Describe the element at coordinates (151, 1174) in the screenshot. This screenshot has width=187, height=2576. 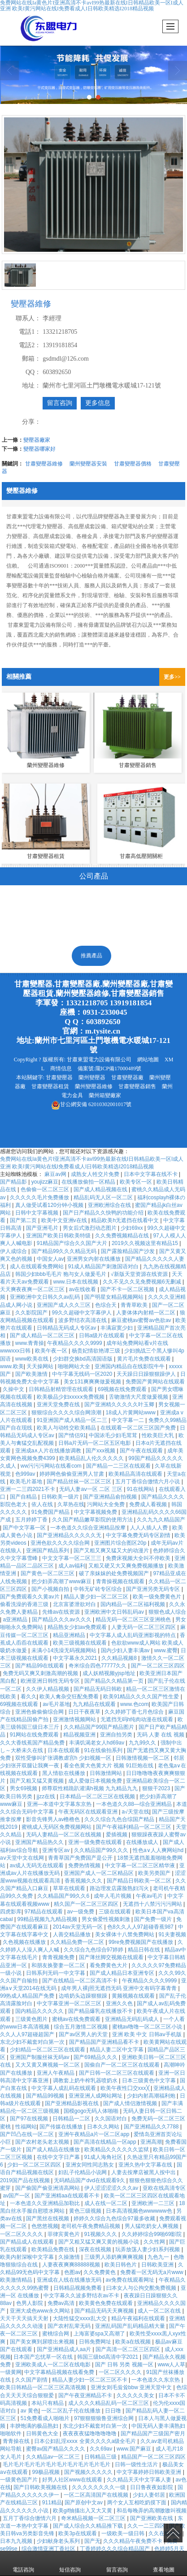
I see `日本中文字幕在线不卡` at that location.